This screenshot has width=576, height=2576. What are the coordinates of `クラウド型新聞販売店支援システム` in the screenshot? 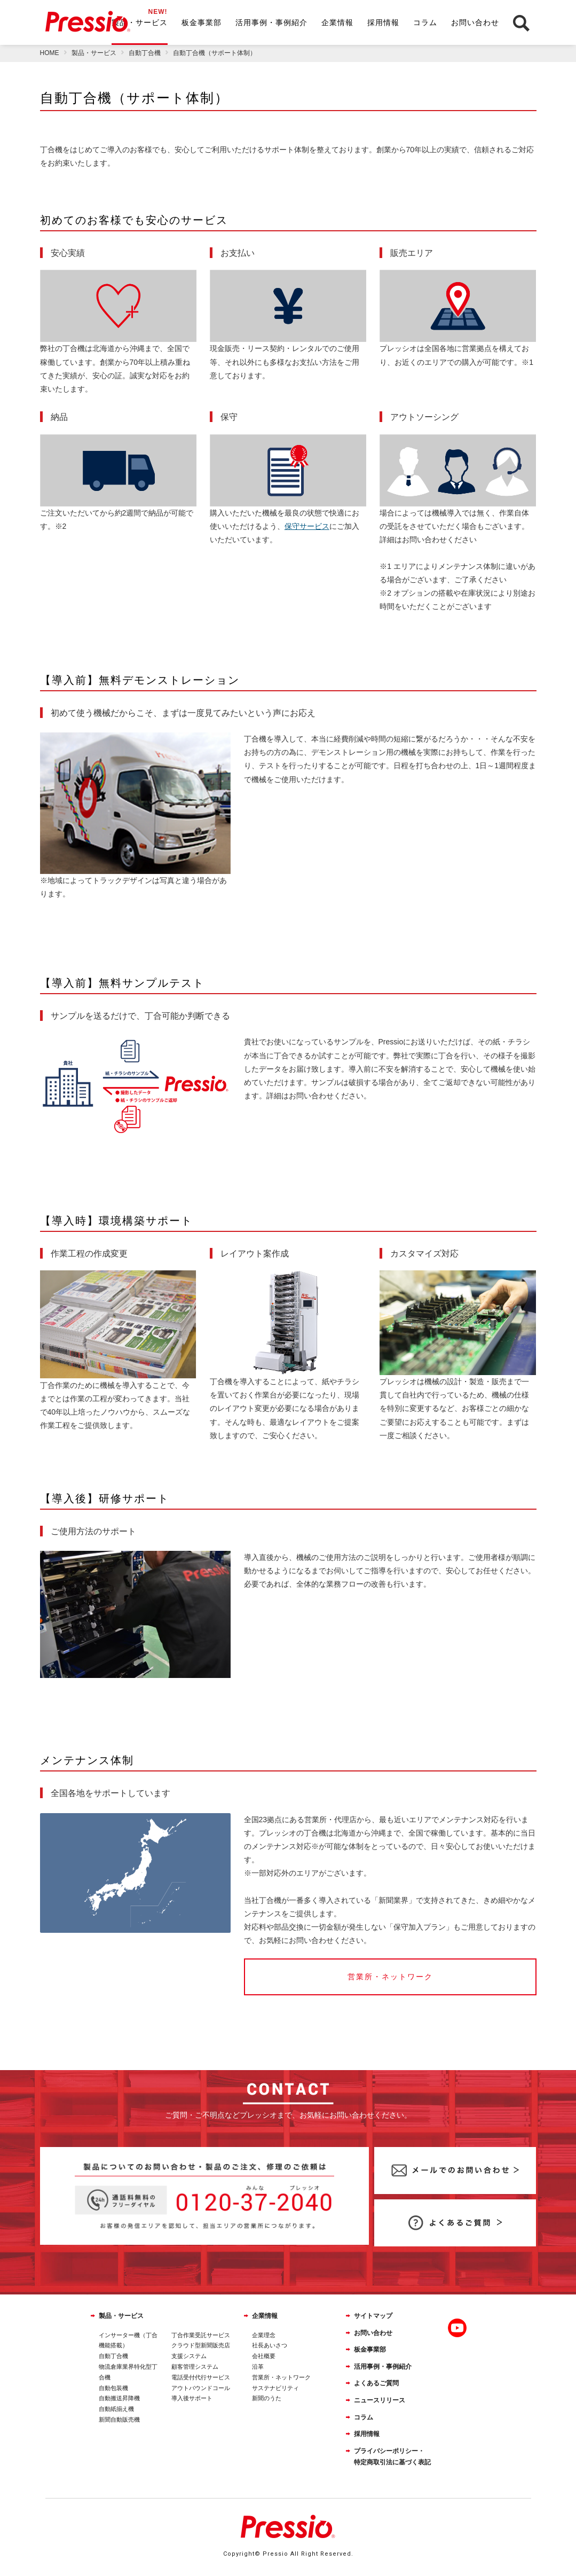 It's located at (200, 2350).